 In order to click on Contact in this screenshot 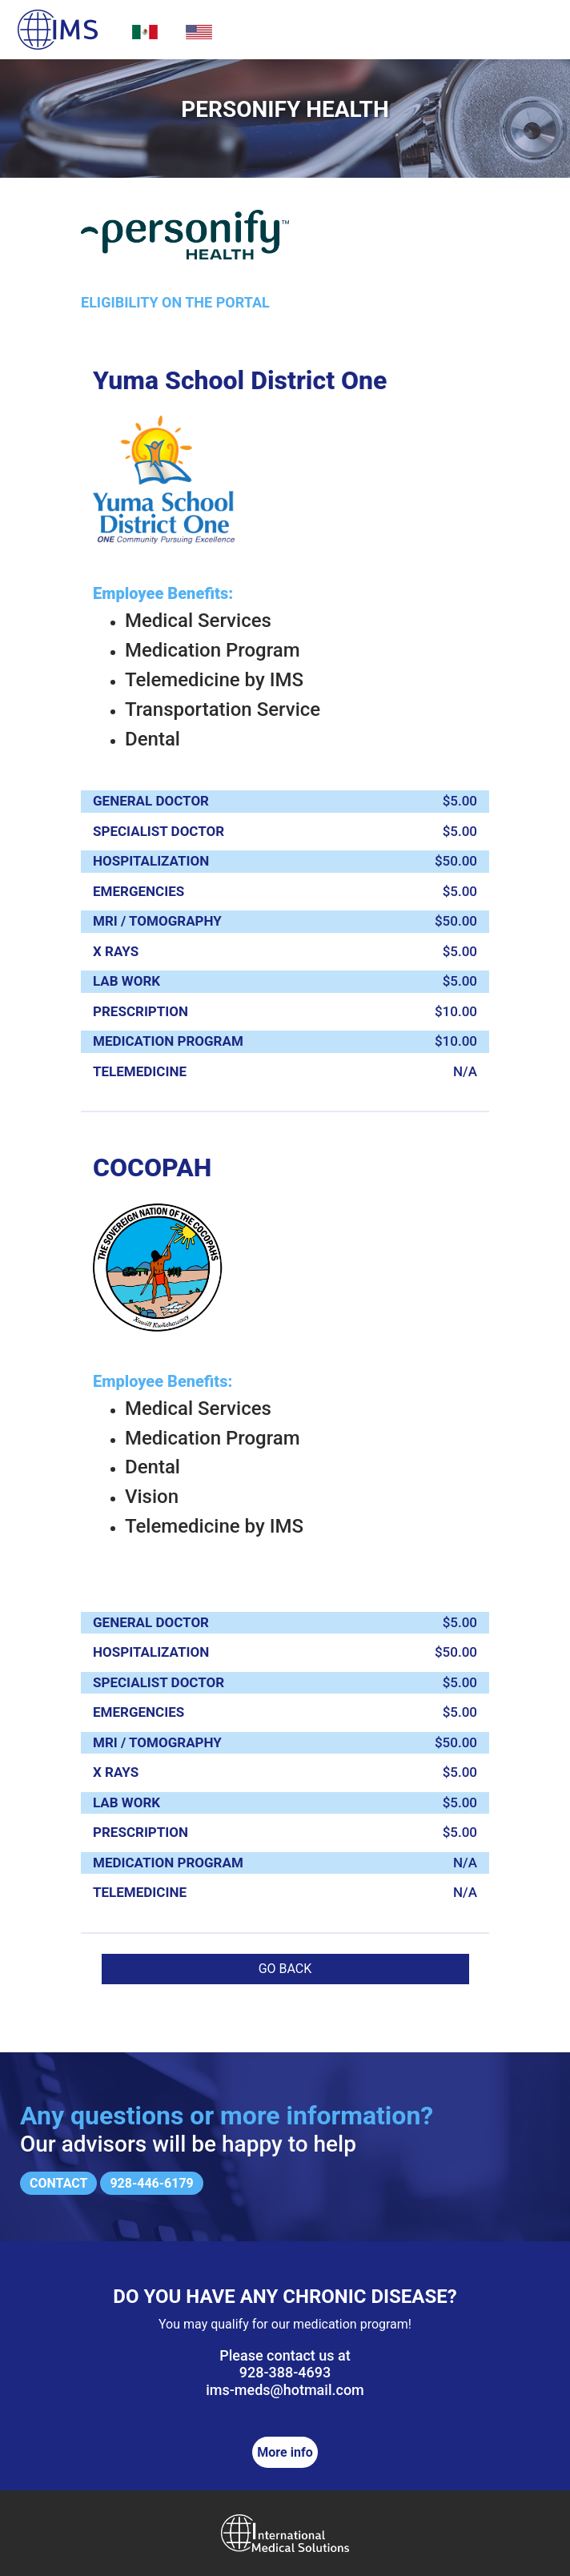, I will do `click(58, 2183)`.